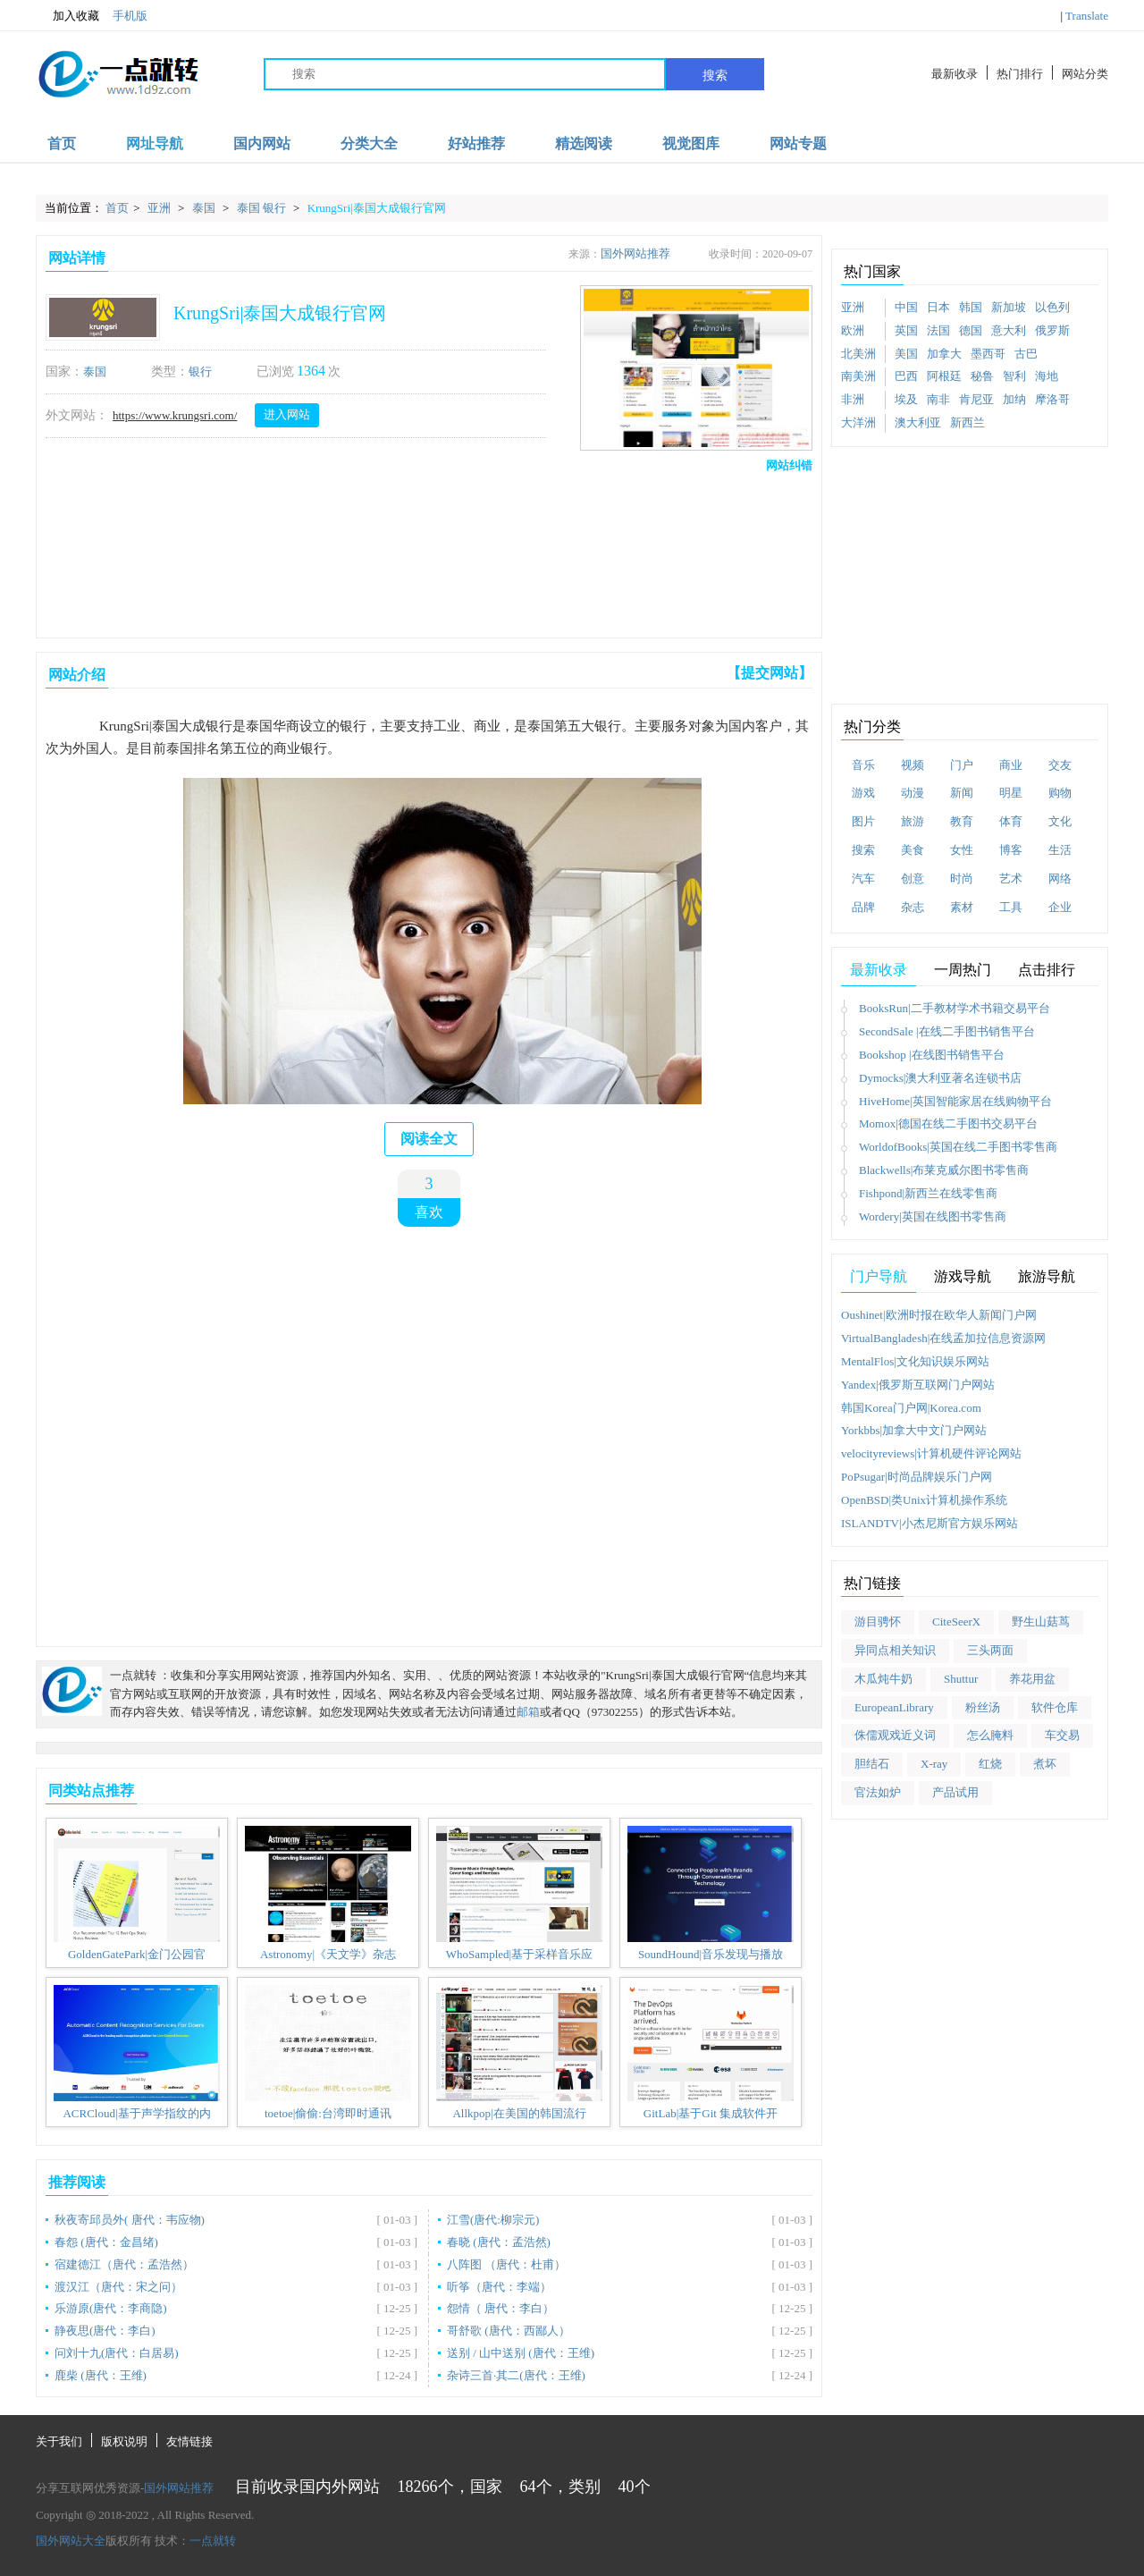 The image size is (1144, 2576). I want to click on 国内网站, so click(261, 143).